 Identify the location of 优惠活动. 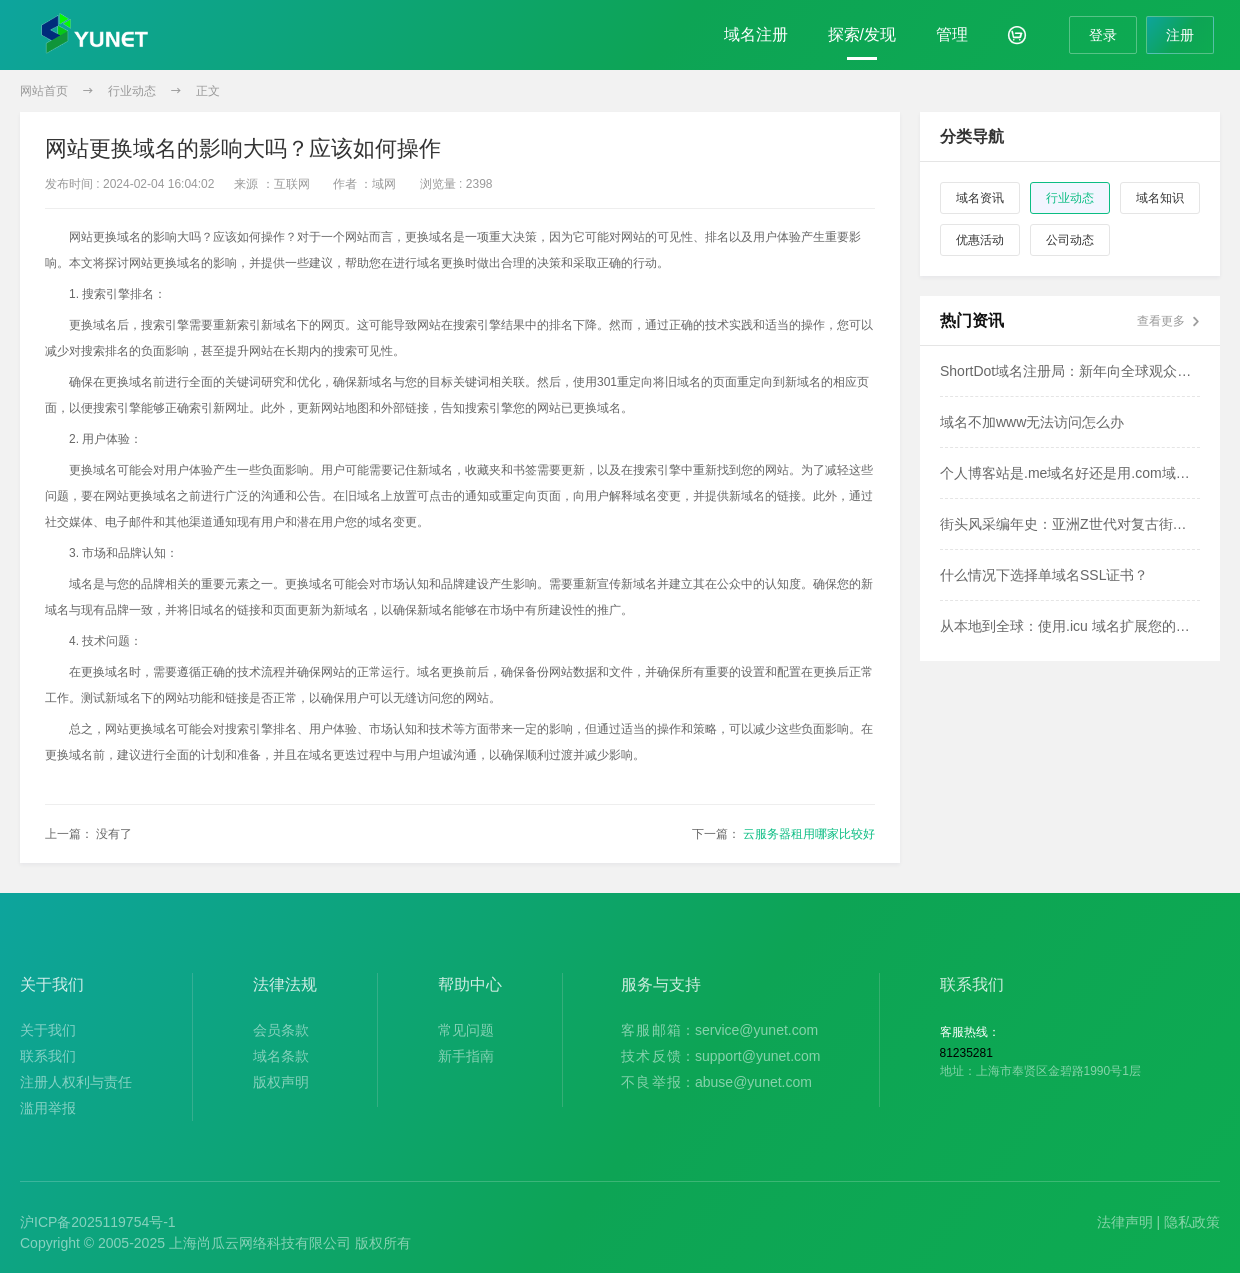
(980, 240).